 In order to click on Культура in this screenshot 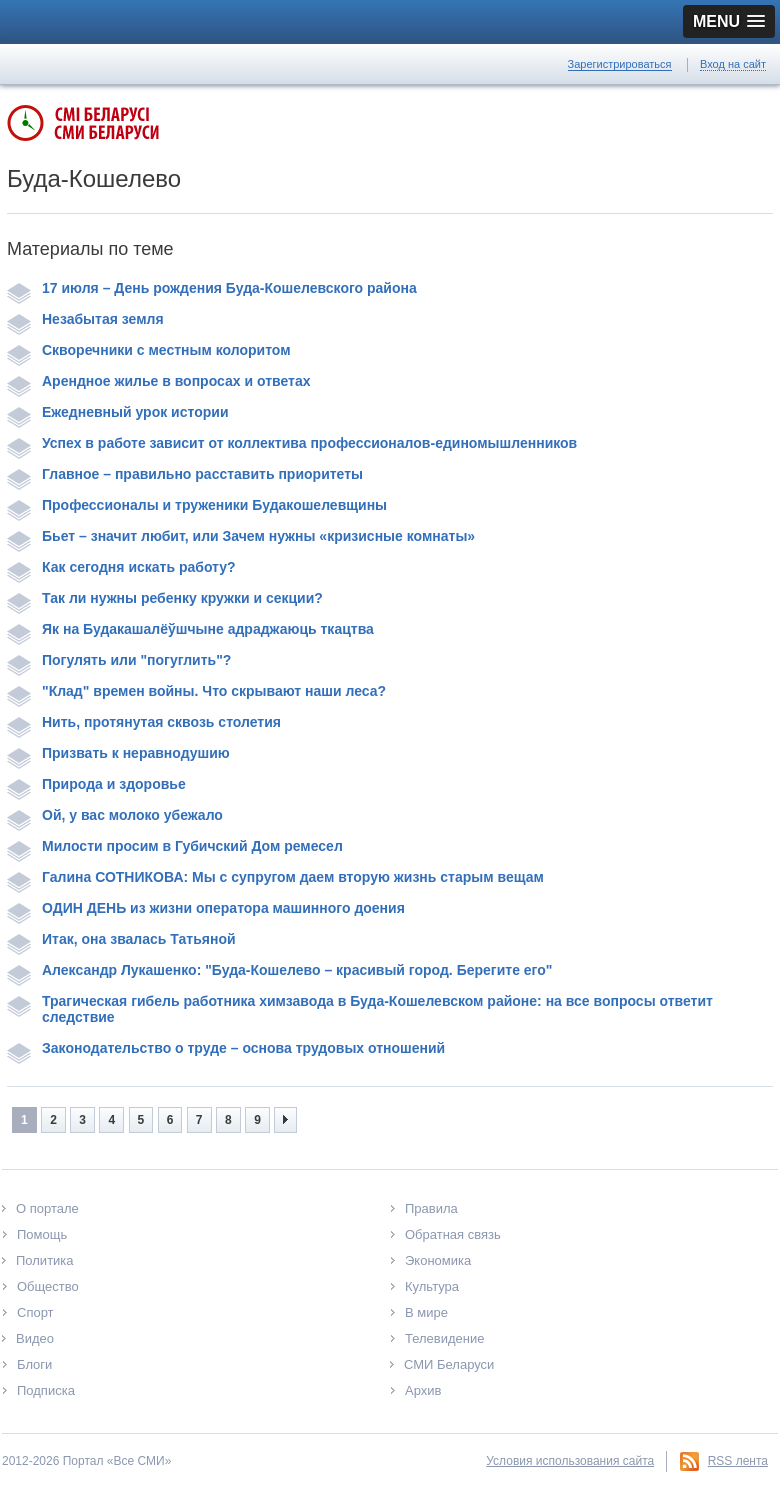, I will do `click(432, 1286)`.